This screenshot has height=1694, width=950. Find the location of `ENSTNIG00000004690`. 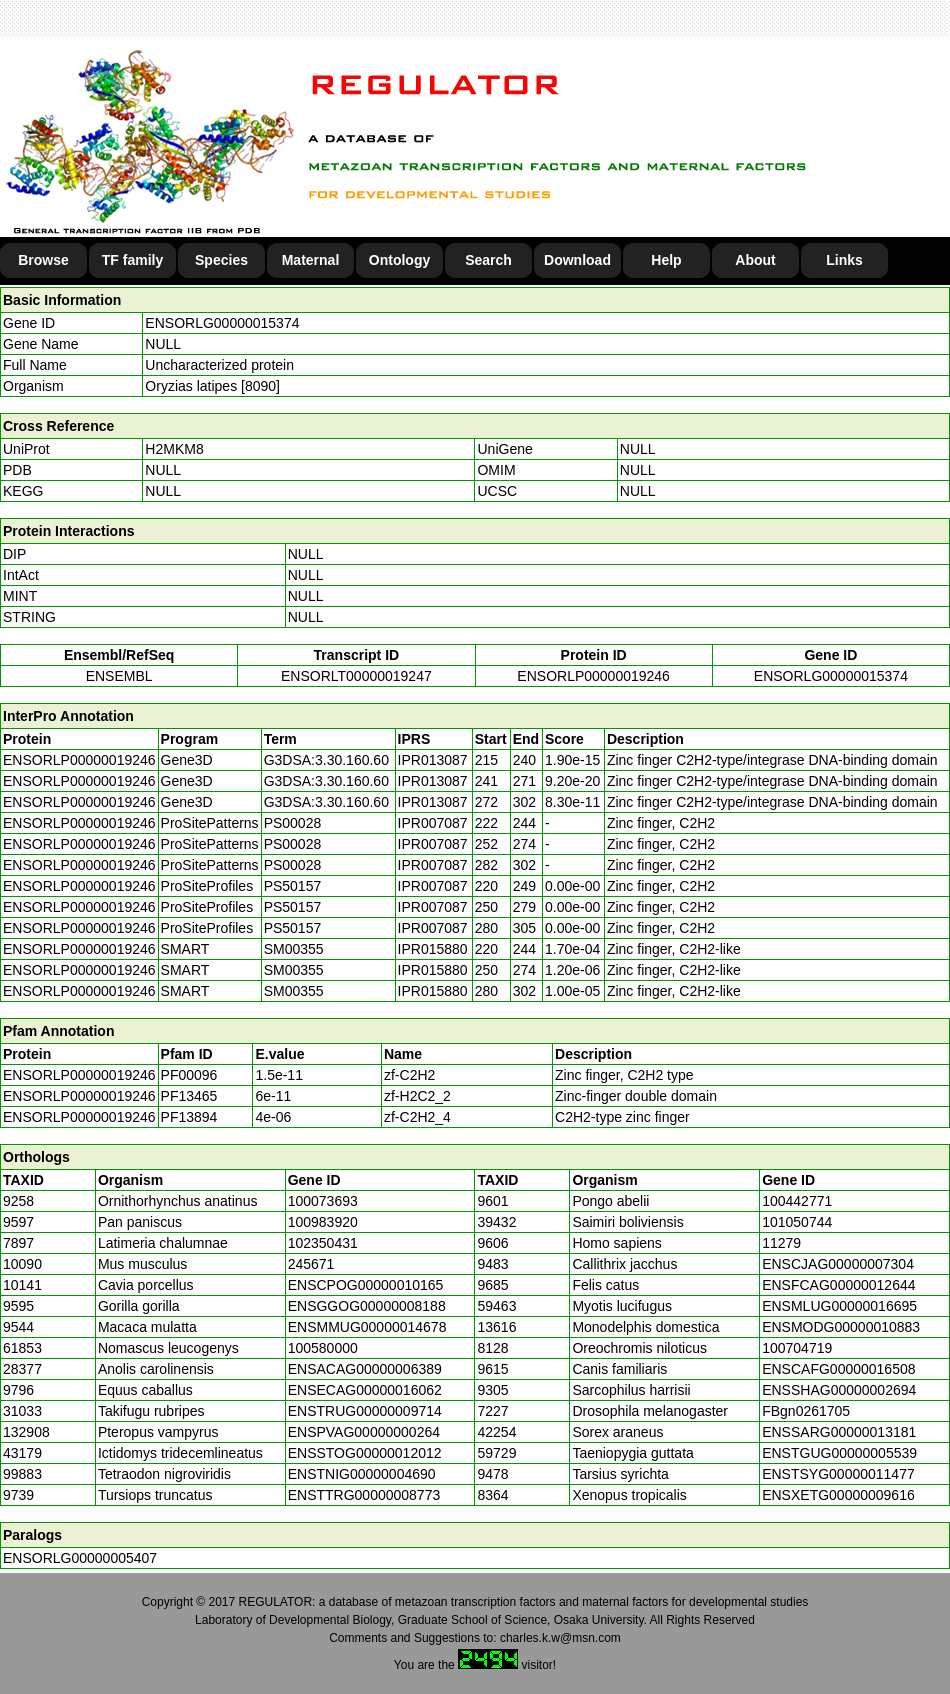

ENSTNIG00000004690 is located at coordinates (362, 1474).